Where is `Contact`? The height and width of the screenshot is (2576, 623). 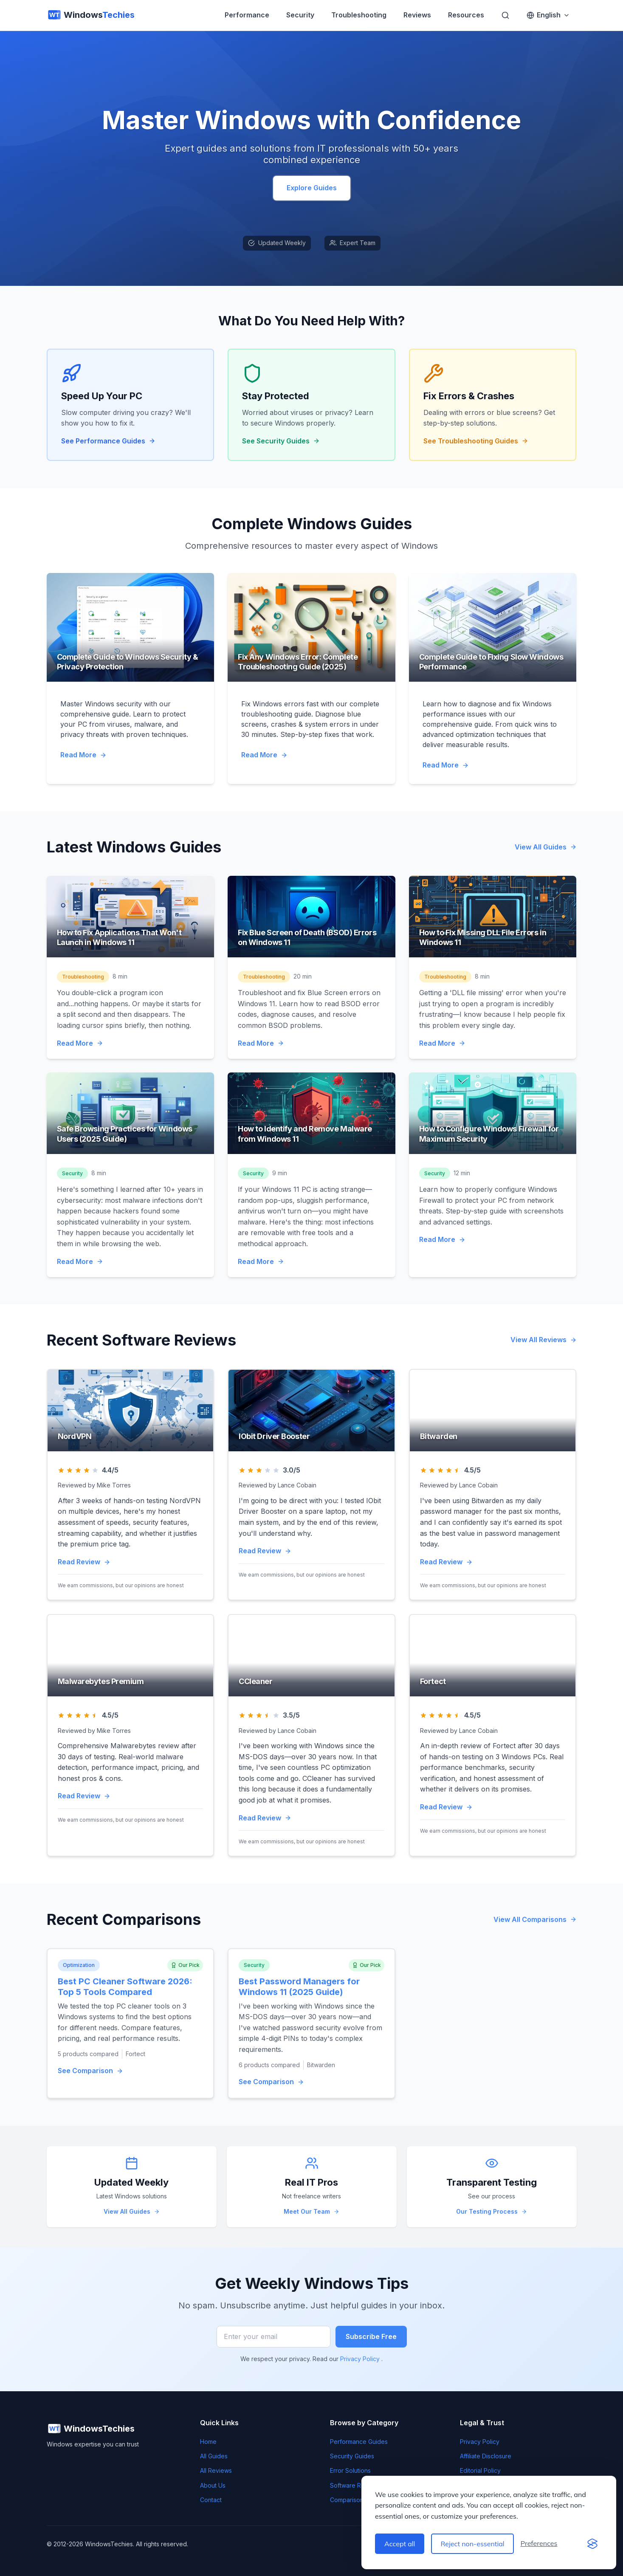 Contact is located at coordinates (211, 2499).